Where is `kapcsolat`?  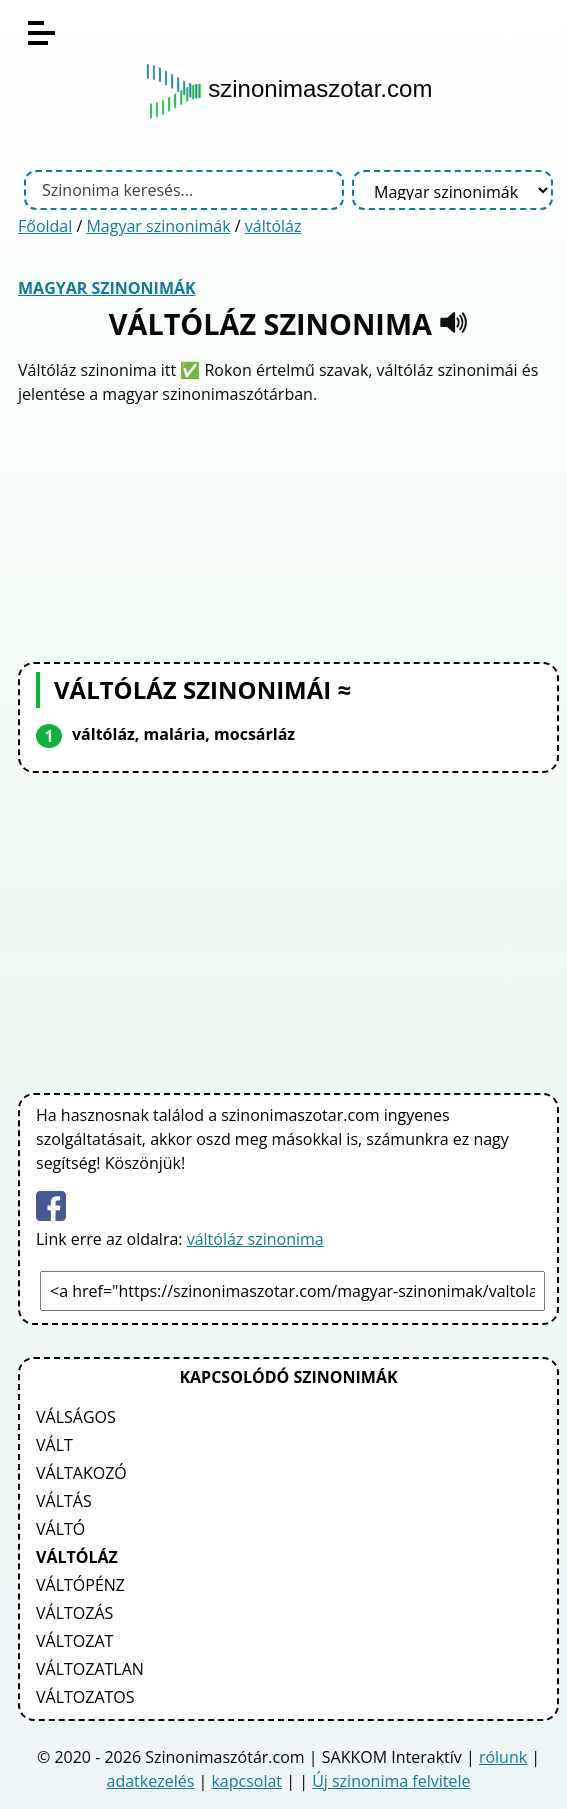 kapcsolat is located at coordinates (246, 1781).